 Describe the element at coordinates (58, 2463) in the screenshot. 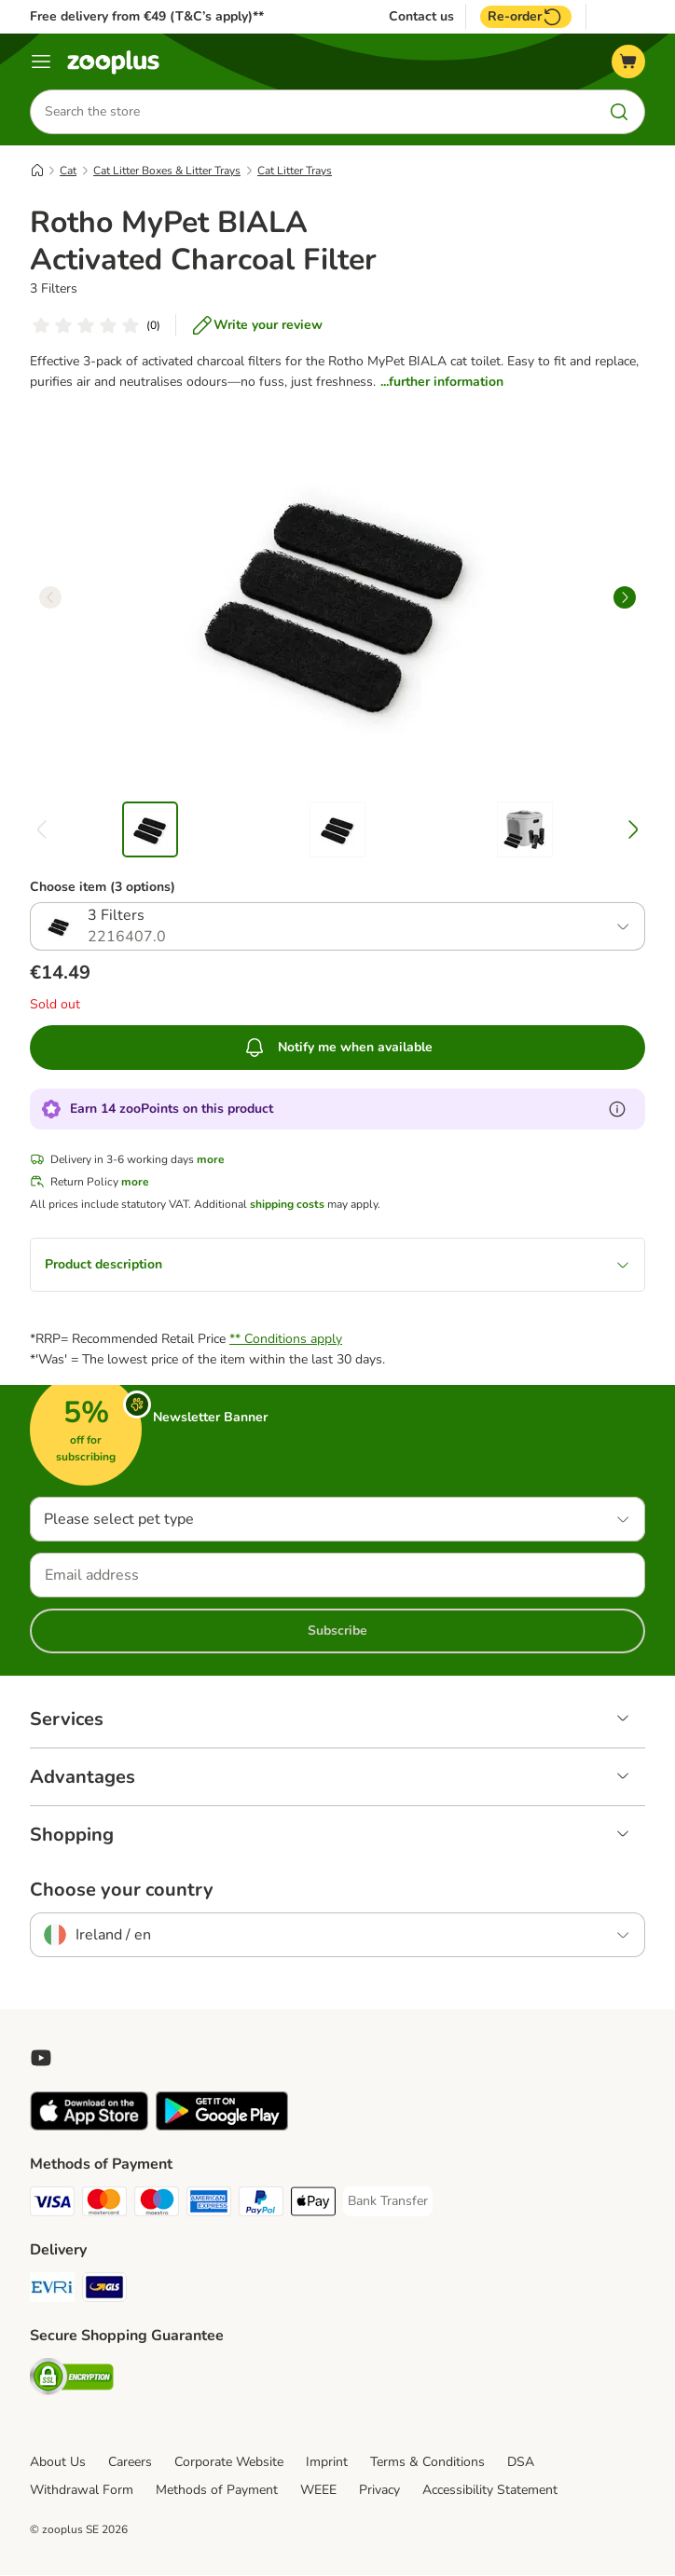

I see `About Us` at that location.